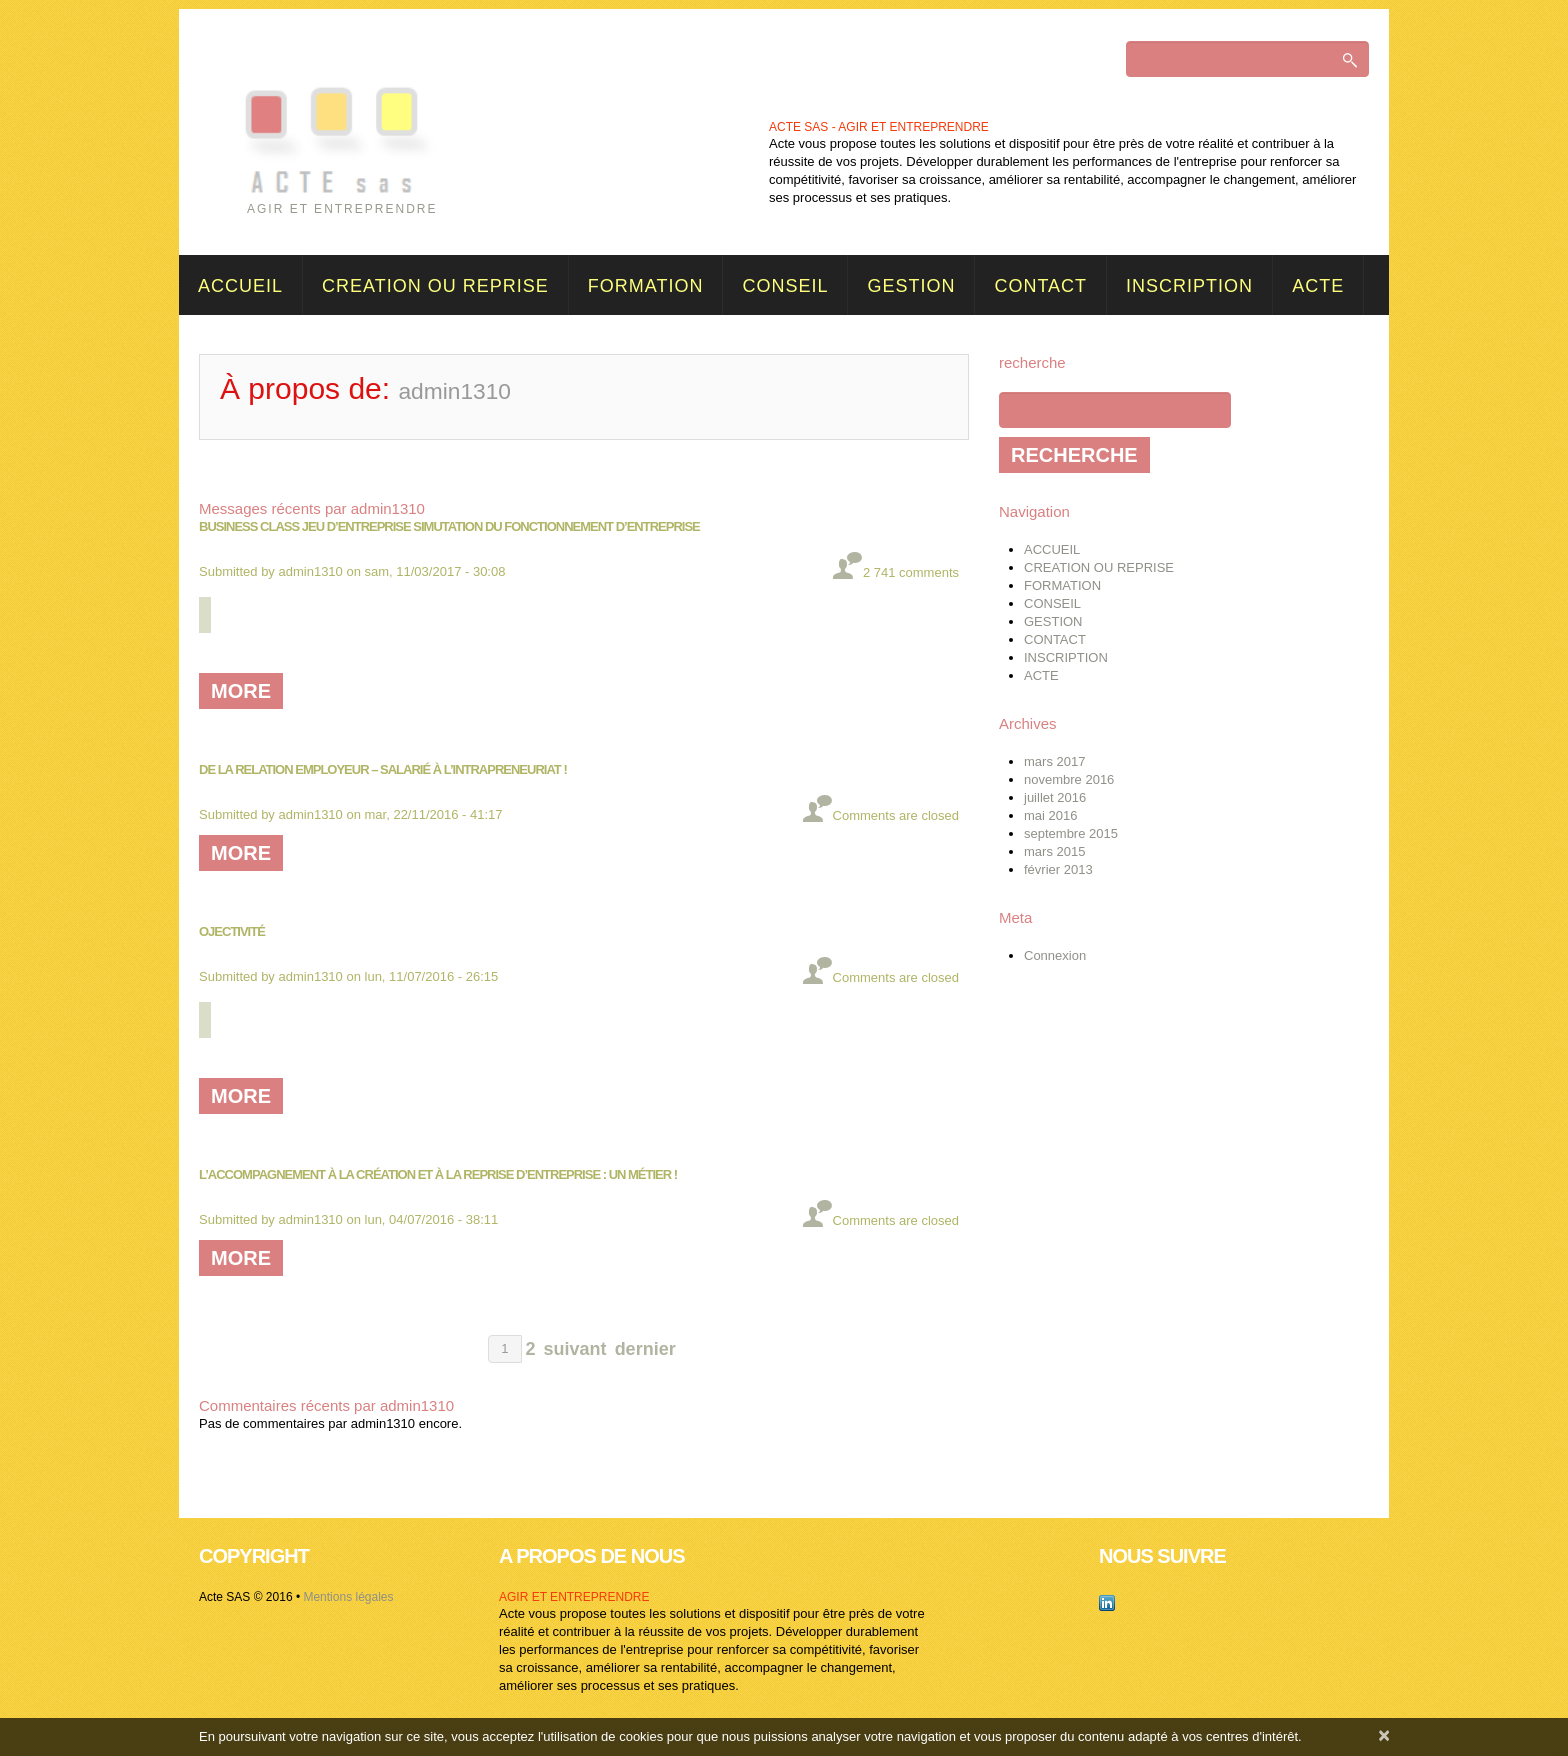  I want to click on septembre 2015, so click(1071, 833).